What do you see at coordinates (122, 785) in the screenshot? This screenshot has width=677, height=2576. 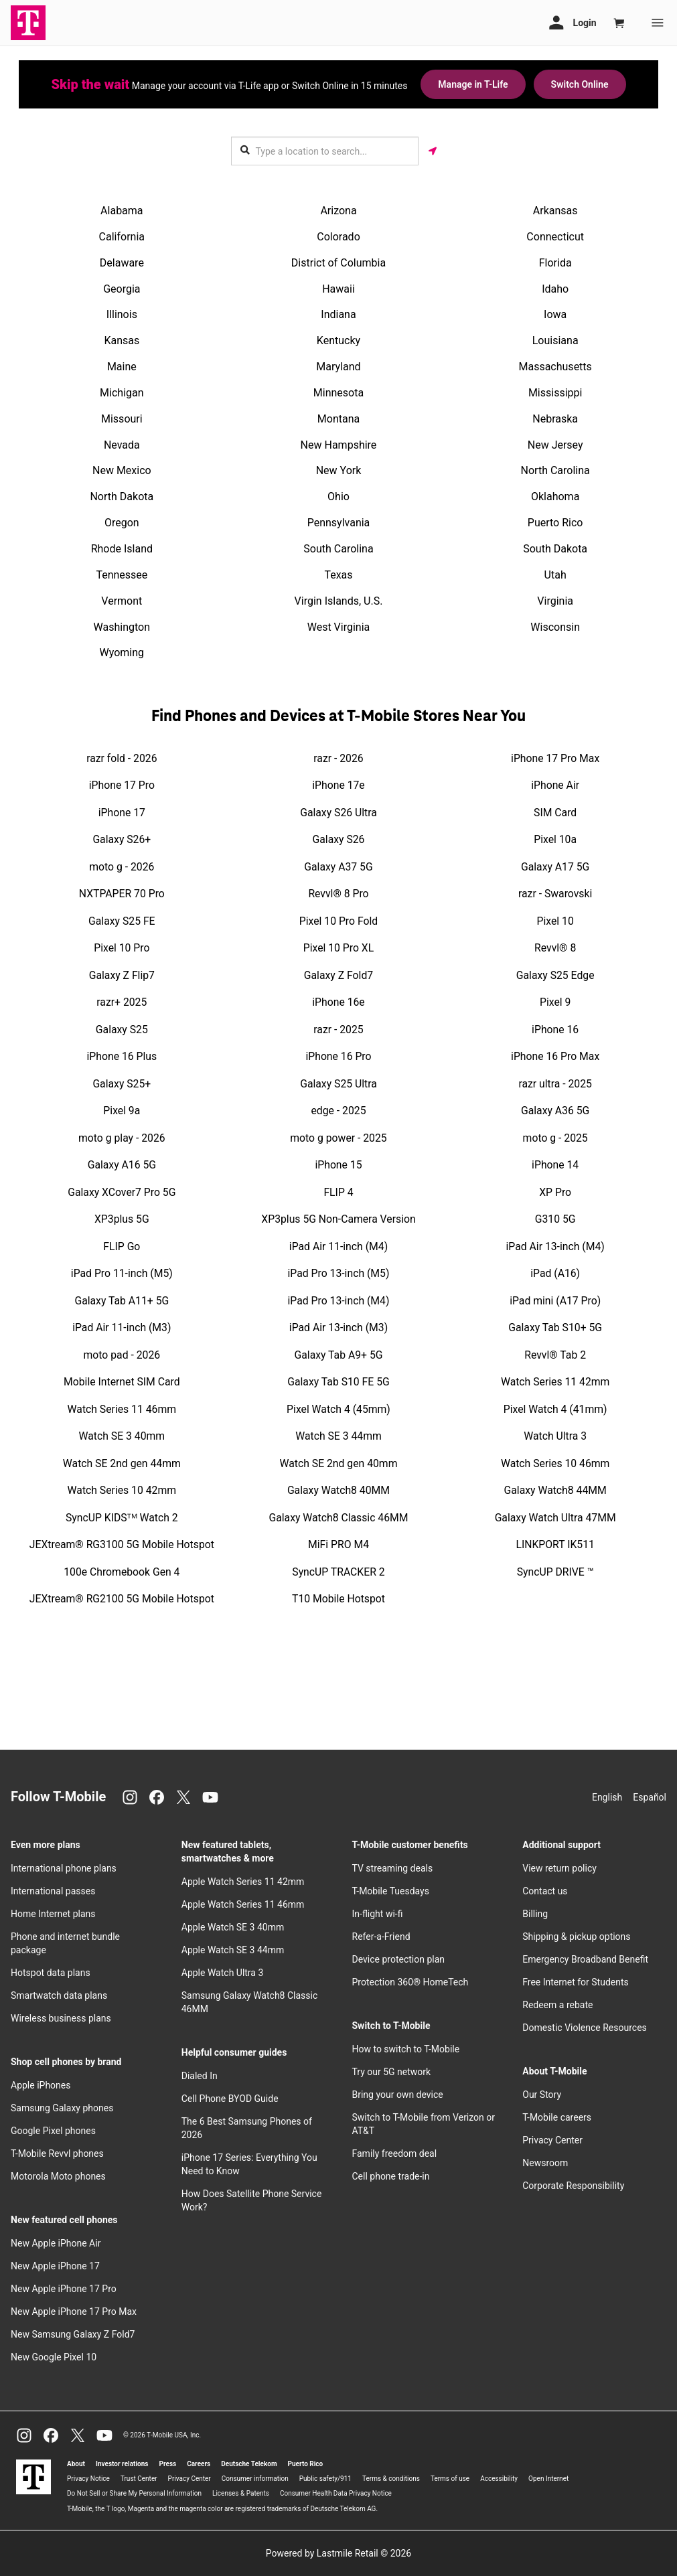 I see `iPhone 17 Pro` at bounding box center [122, 785].